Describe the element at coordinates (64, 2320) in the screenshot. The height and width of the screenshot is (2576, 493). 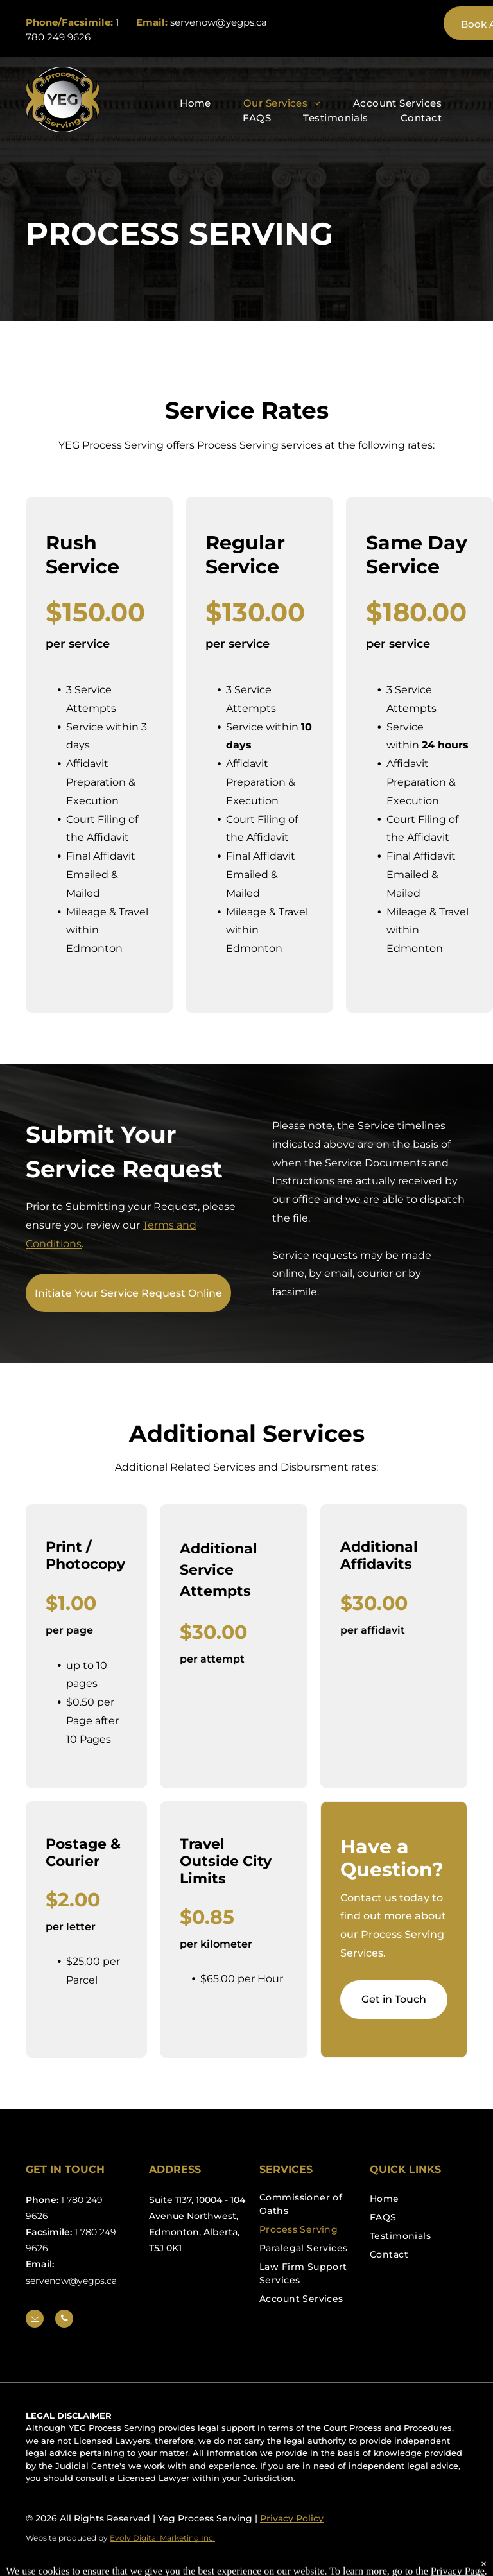
I see `[phone]` at that location.